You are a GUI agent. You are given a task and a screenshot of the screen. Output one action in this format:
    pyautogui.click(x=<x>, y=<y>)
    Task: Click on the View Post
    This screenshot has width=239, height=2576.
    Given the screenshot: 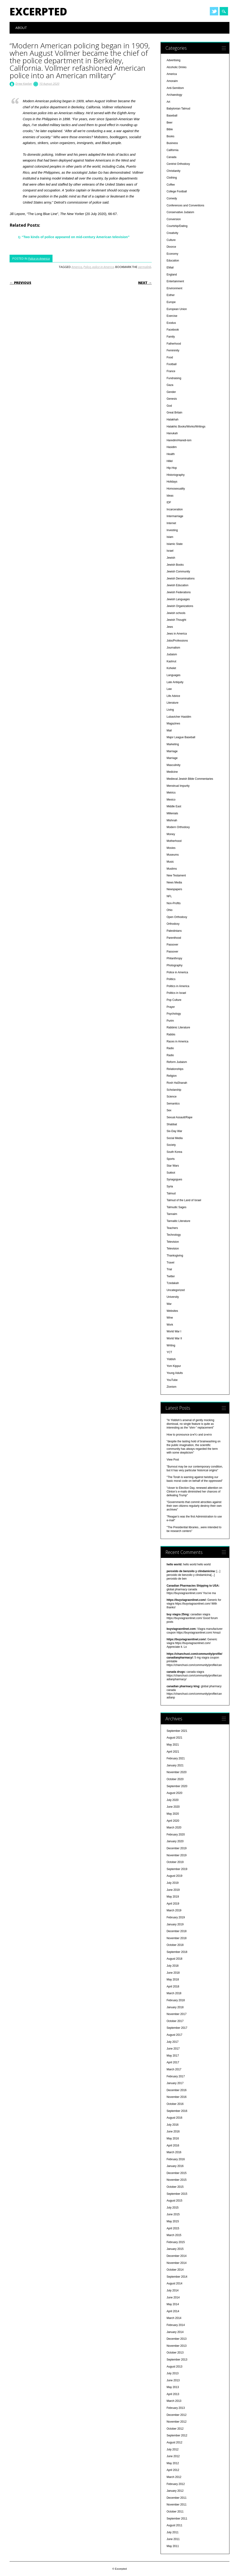 What is the action you would take?
    pyautogui.click(x=173, y=1459)
    